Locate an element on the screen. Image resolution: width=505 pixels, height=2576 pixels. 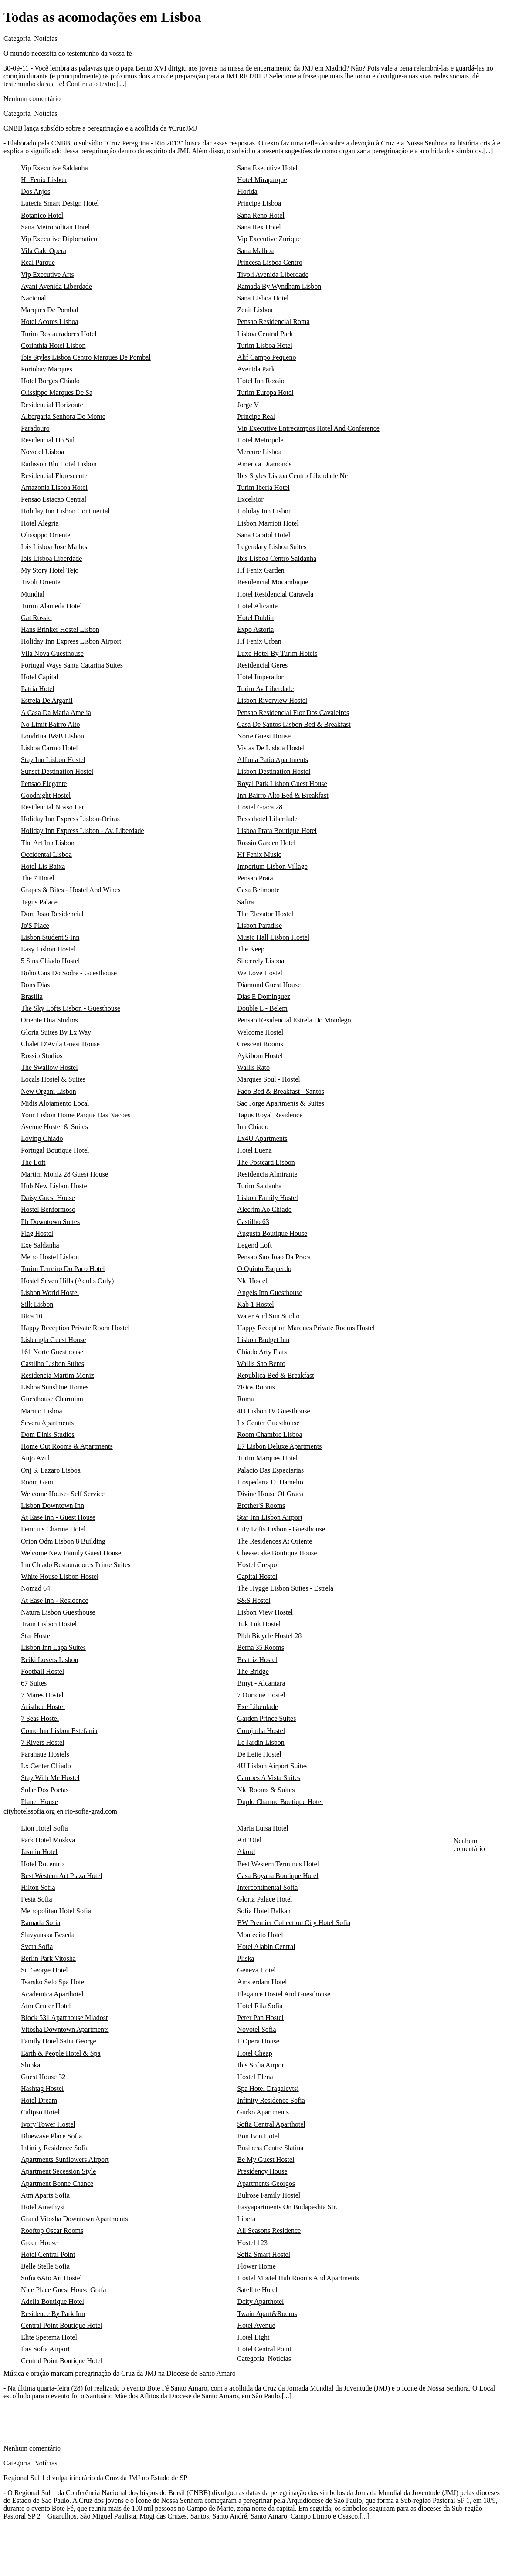
Infinity Residence Sofia is located at coordinates (271, 2100).